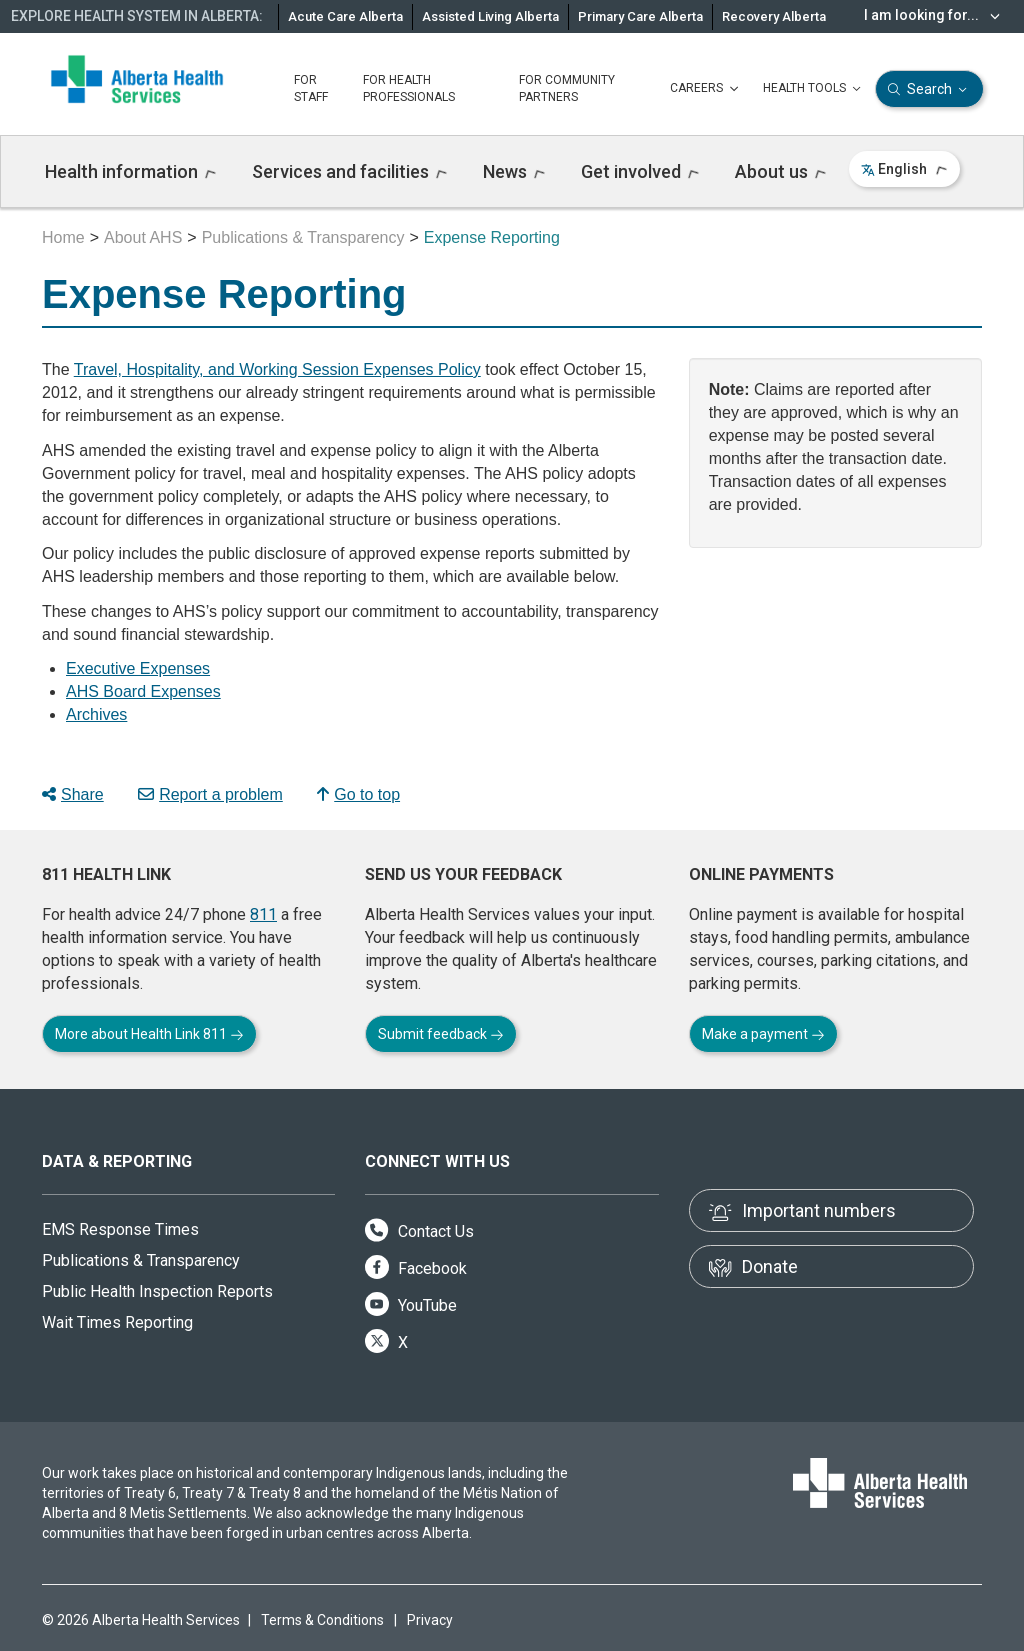  Describe the element at coordinates (117, 1322) in the screenshot. I see `Wait Times Reporting` at that location.